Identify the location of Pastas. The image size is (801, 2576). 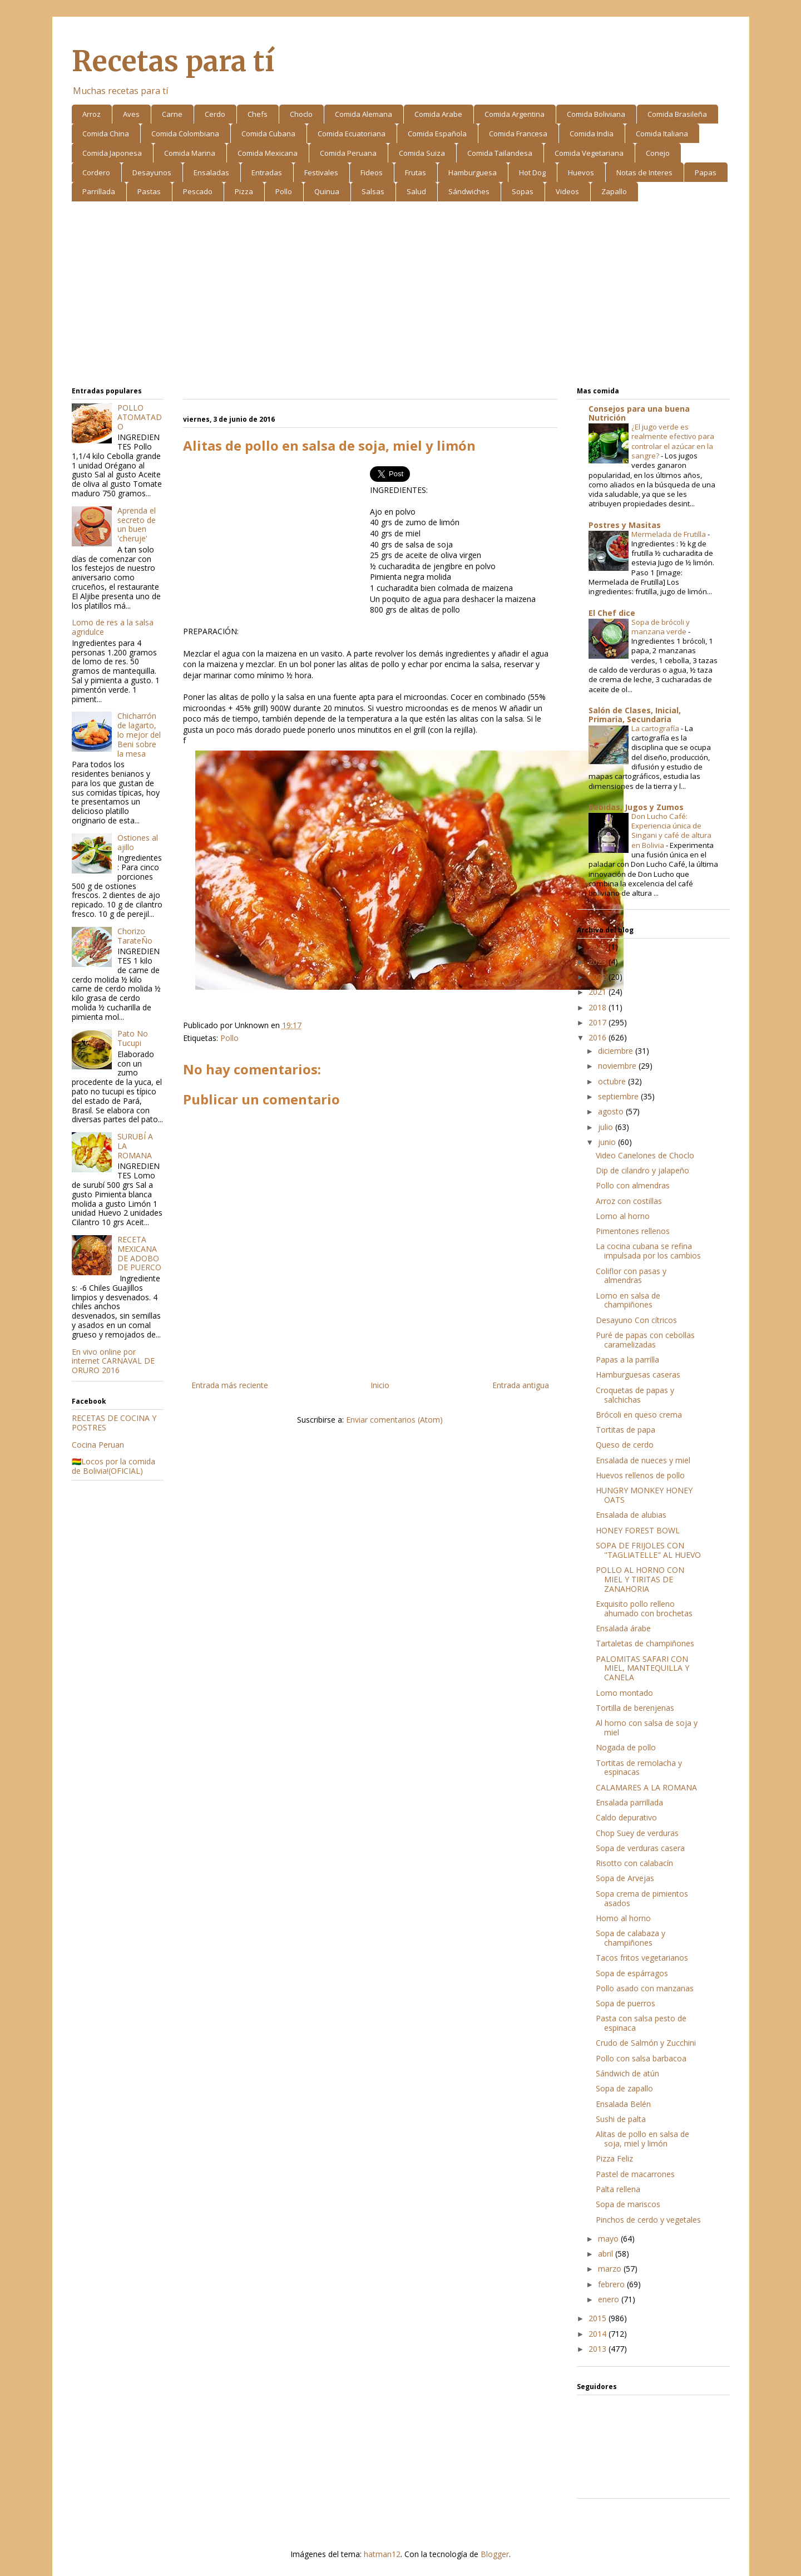
(149, 191).